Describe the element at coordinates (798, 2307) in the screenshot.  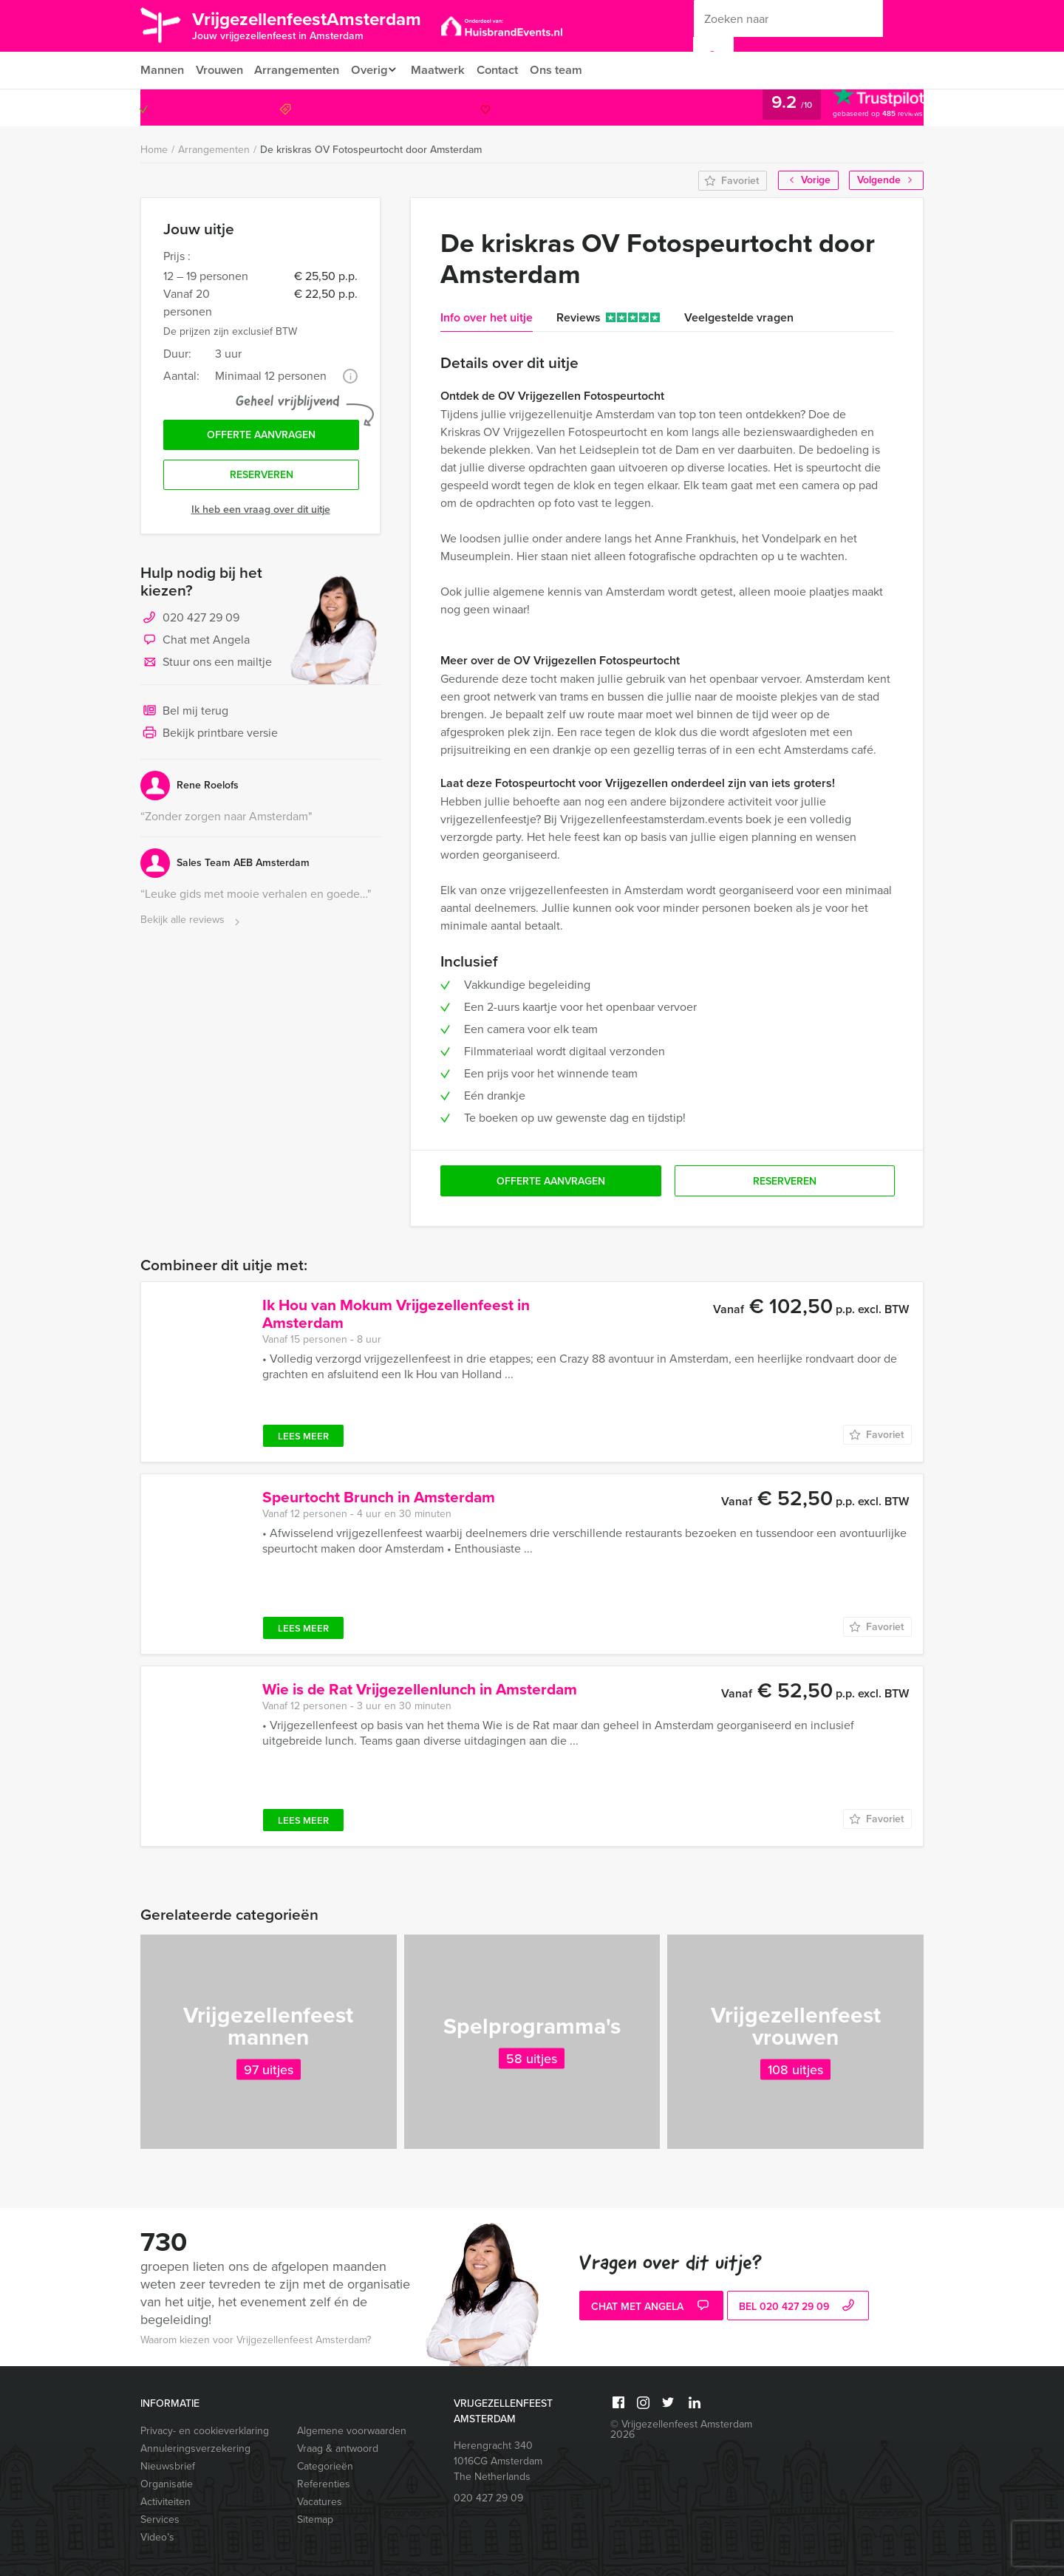
I see `bel 020 427 29 09` at that location.